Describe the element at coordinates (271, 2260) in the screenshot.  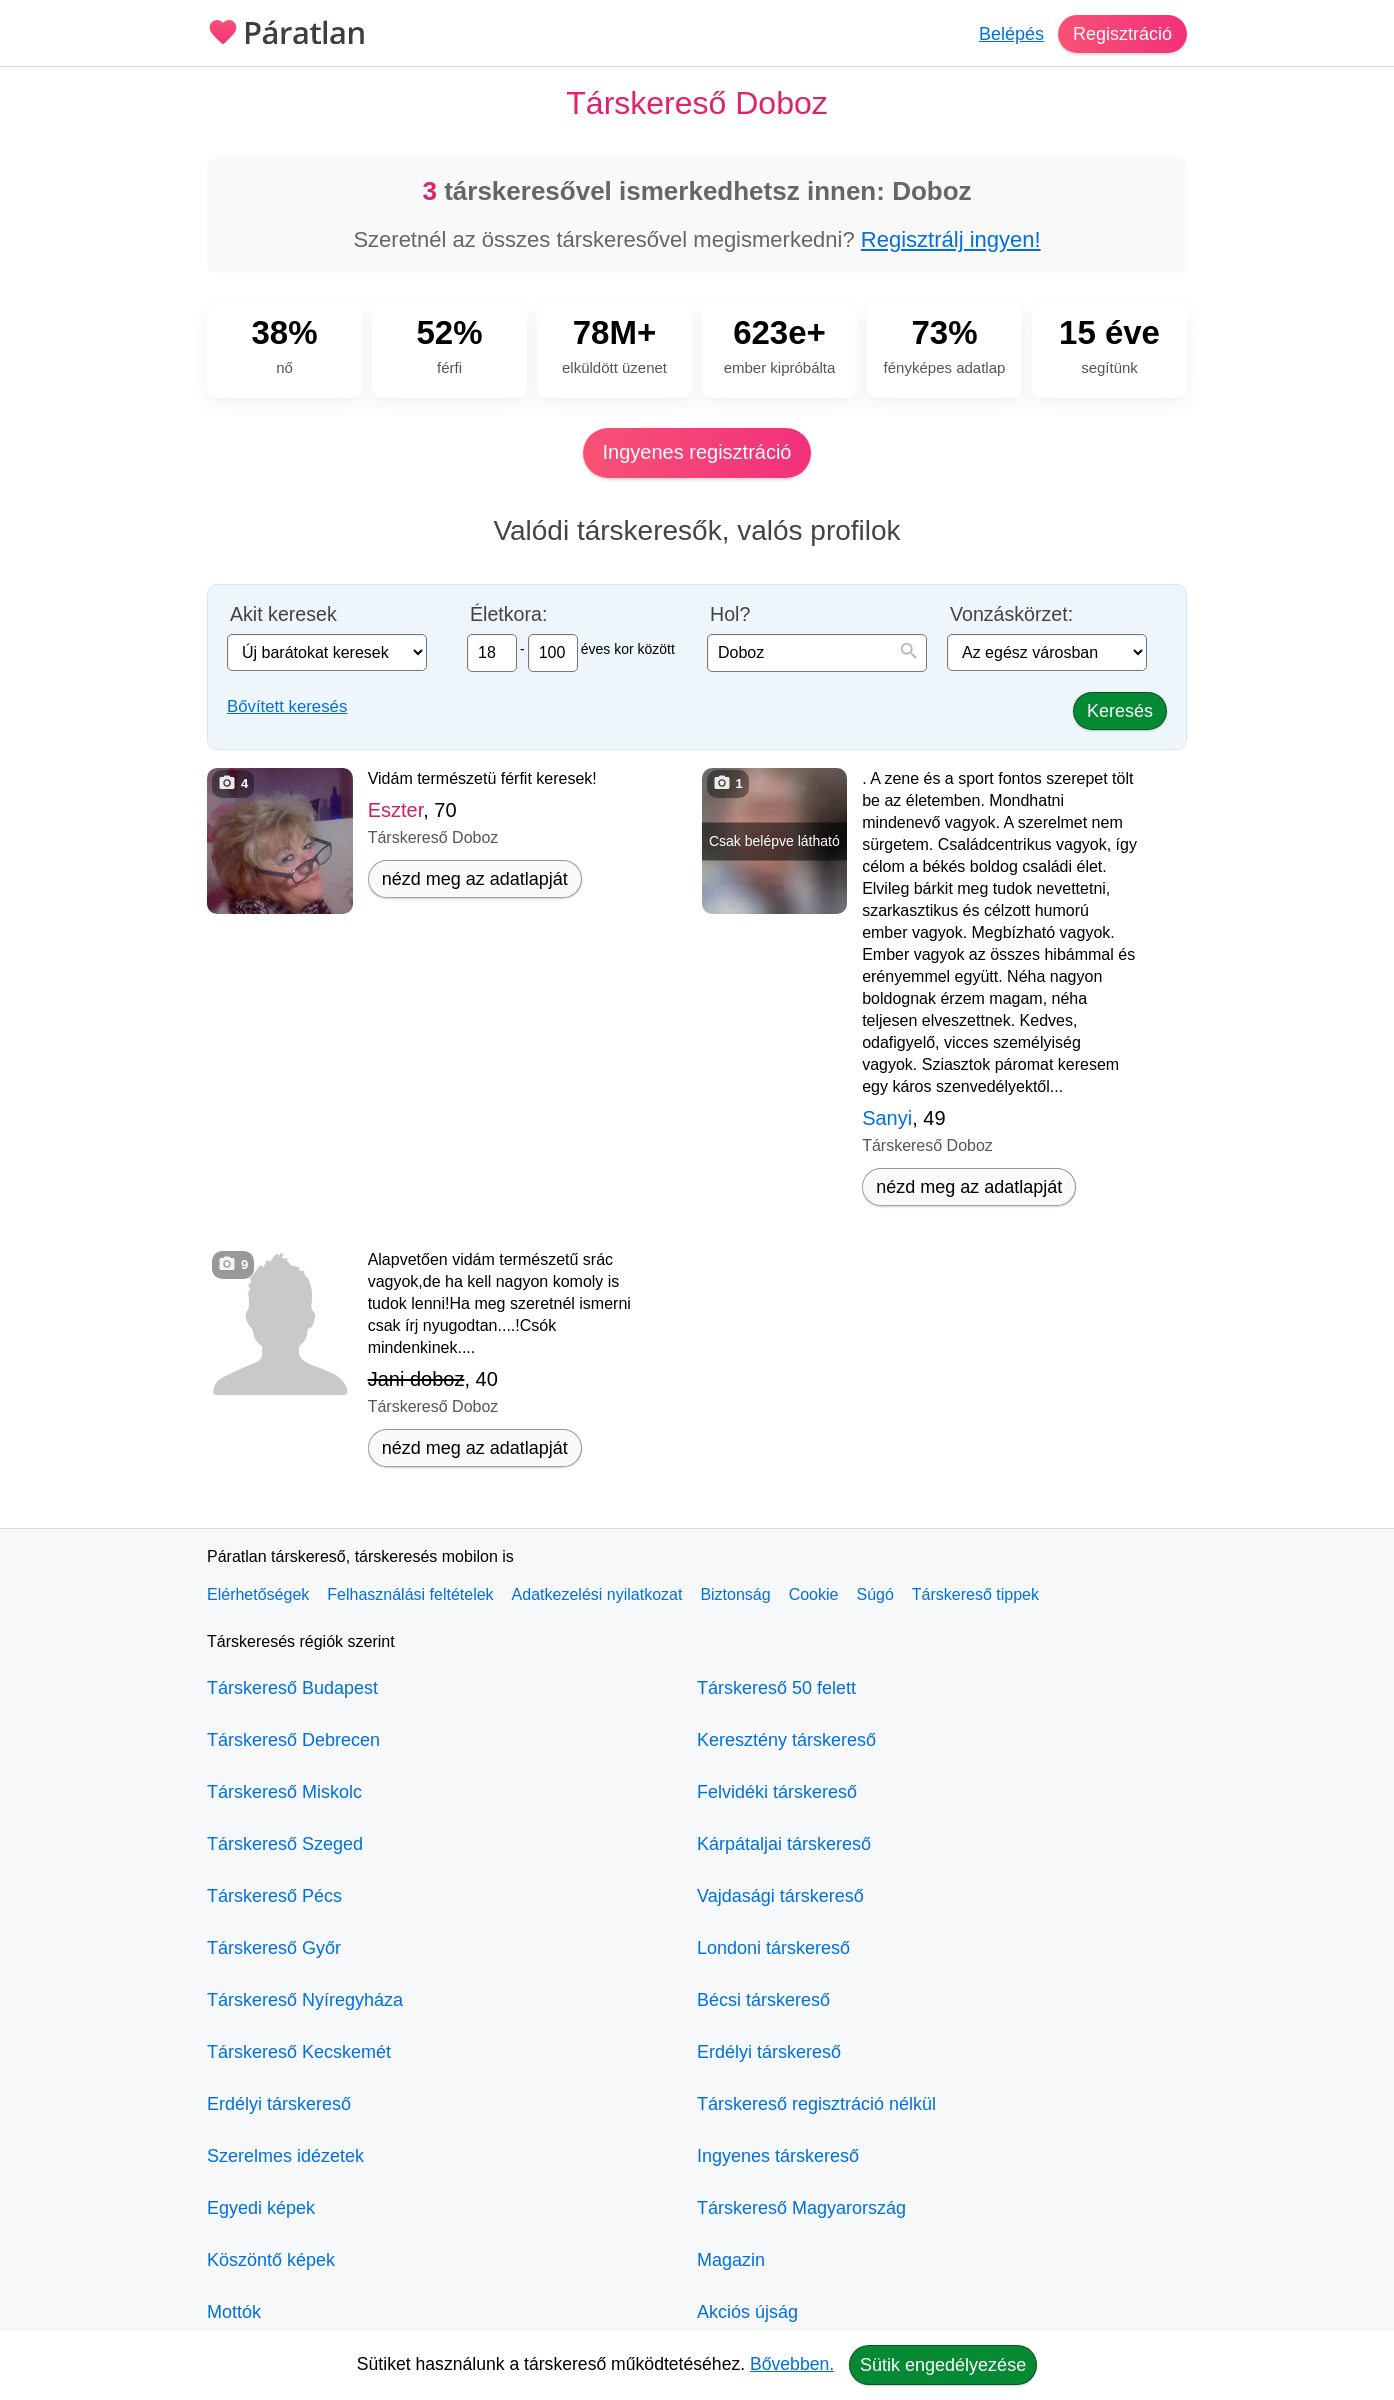
I see `Köszöntő képek` at that location.